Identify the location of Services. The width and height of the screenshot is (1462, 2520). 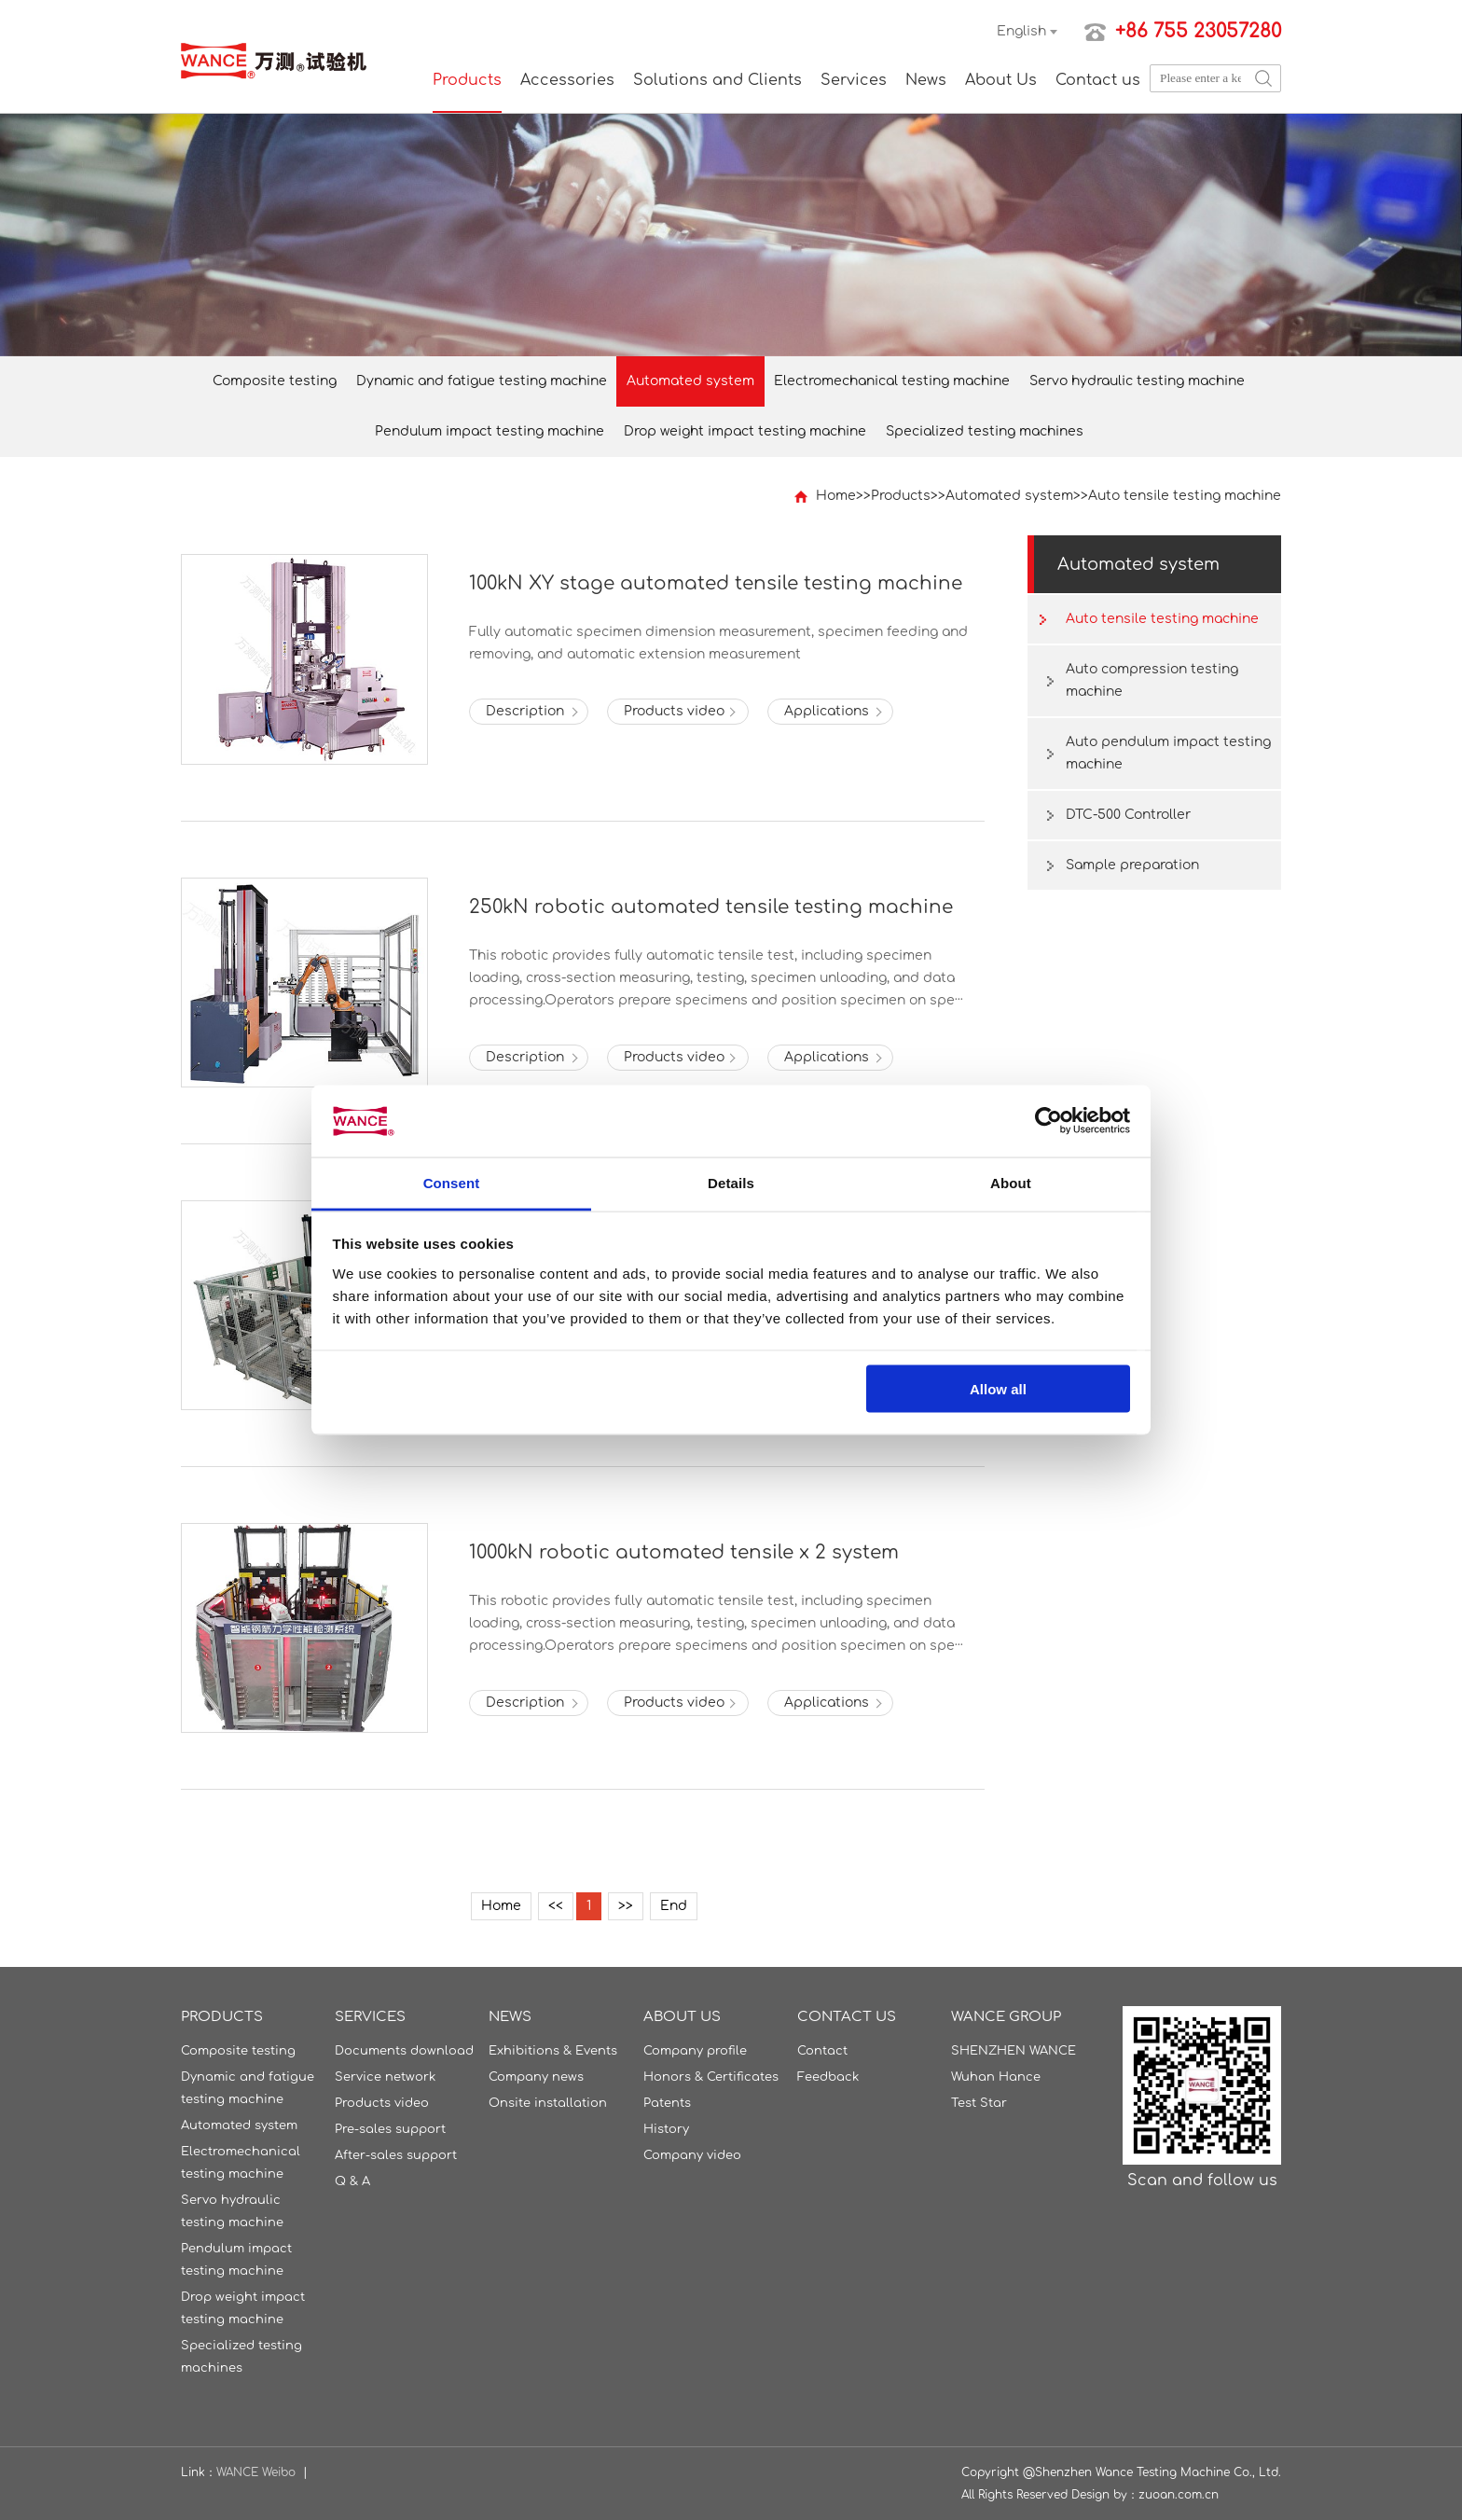
(854, 80).